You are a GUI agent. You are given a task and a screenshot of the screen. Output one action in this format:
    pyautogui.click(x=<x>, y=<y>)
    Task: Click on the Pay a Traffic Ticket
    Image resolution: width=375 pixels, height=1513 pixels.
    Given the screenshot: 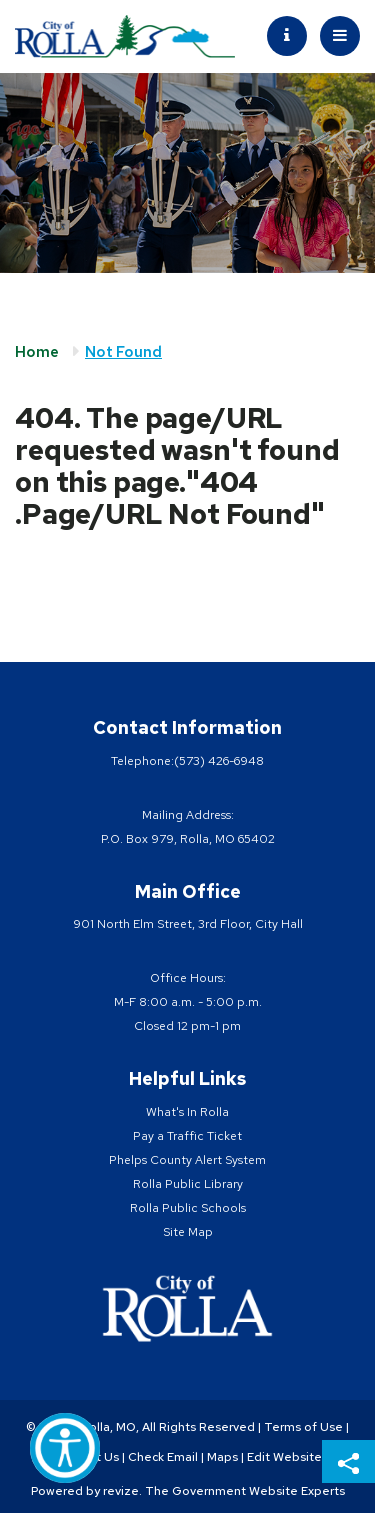 What is the action you would take?
    pyautogui.click(x=187, y=1136)
    